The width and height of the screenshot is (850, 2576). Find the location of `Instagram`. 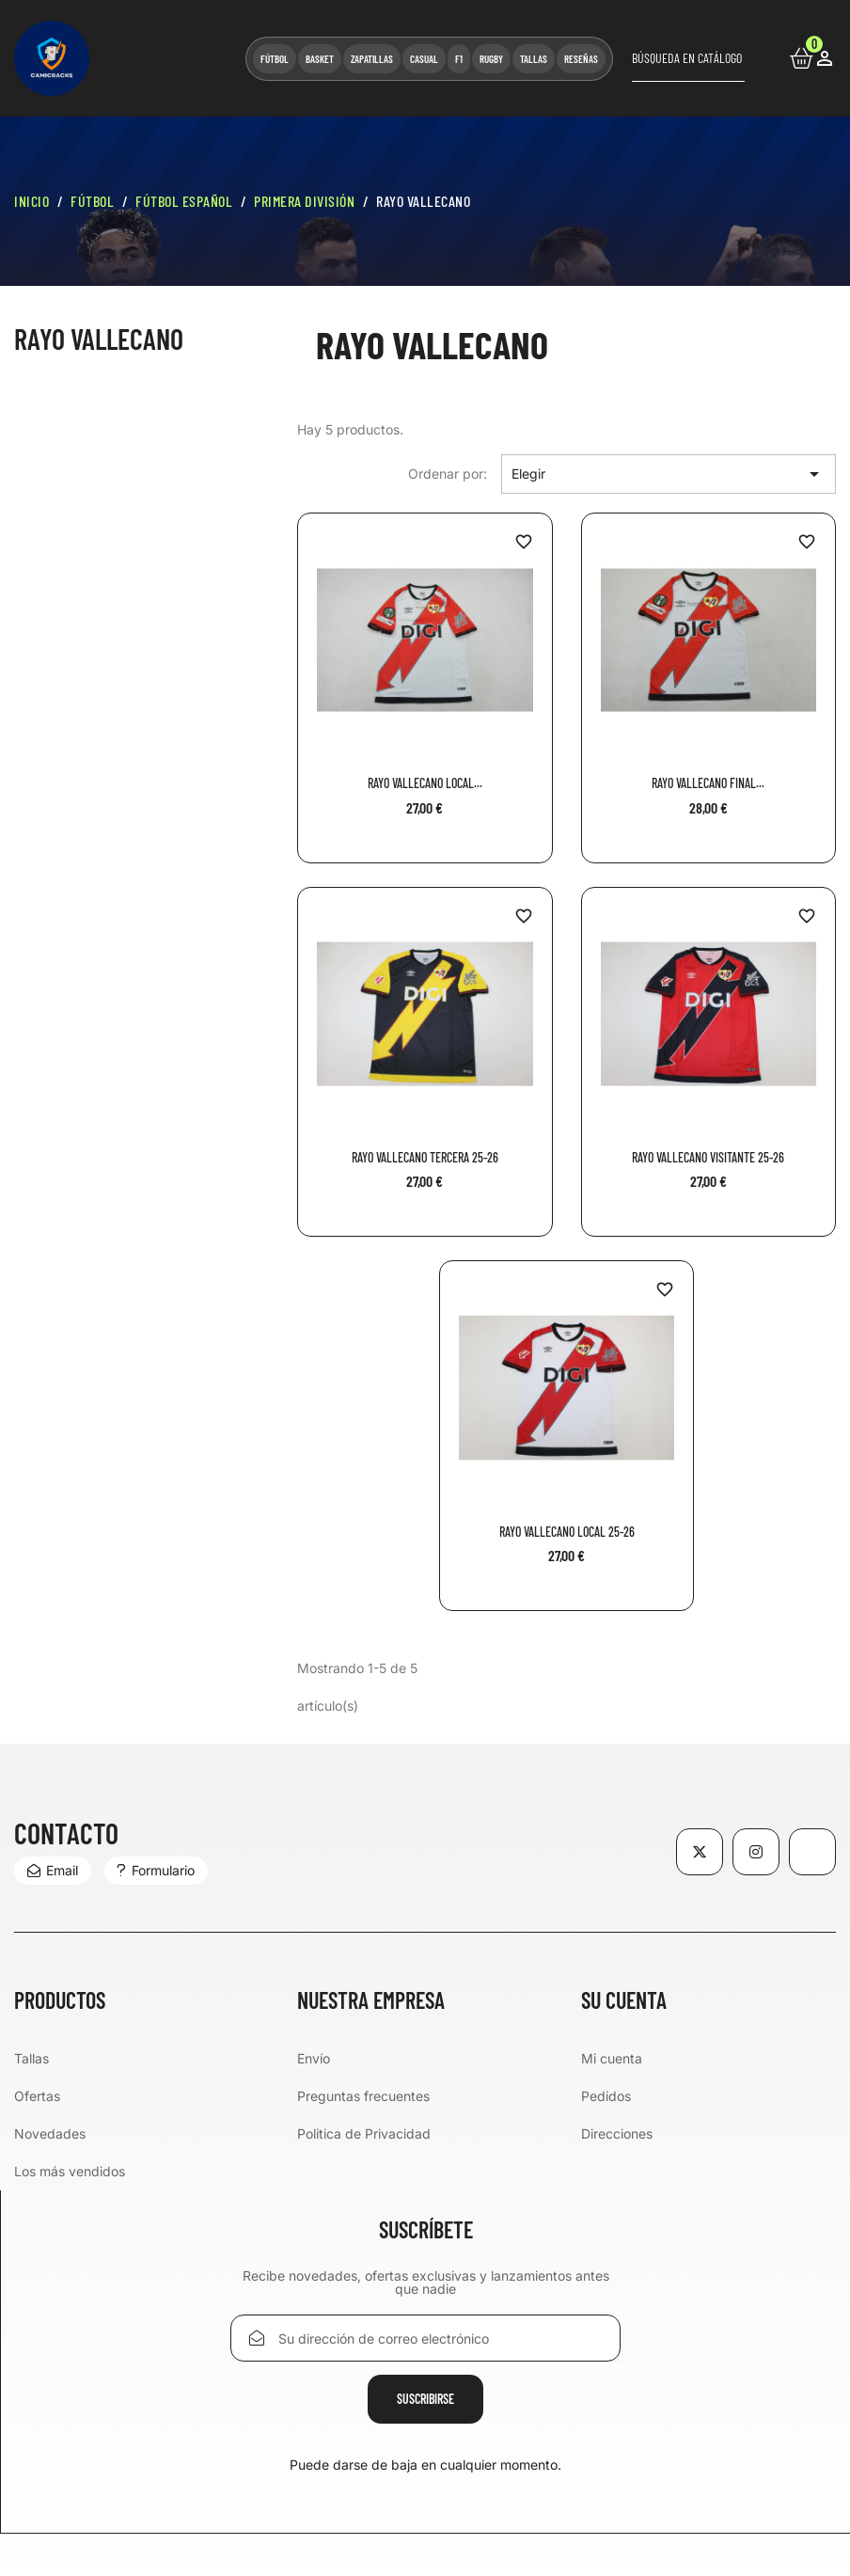

Instagram is located at coordinates (756, 1851).